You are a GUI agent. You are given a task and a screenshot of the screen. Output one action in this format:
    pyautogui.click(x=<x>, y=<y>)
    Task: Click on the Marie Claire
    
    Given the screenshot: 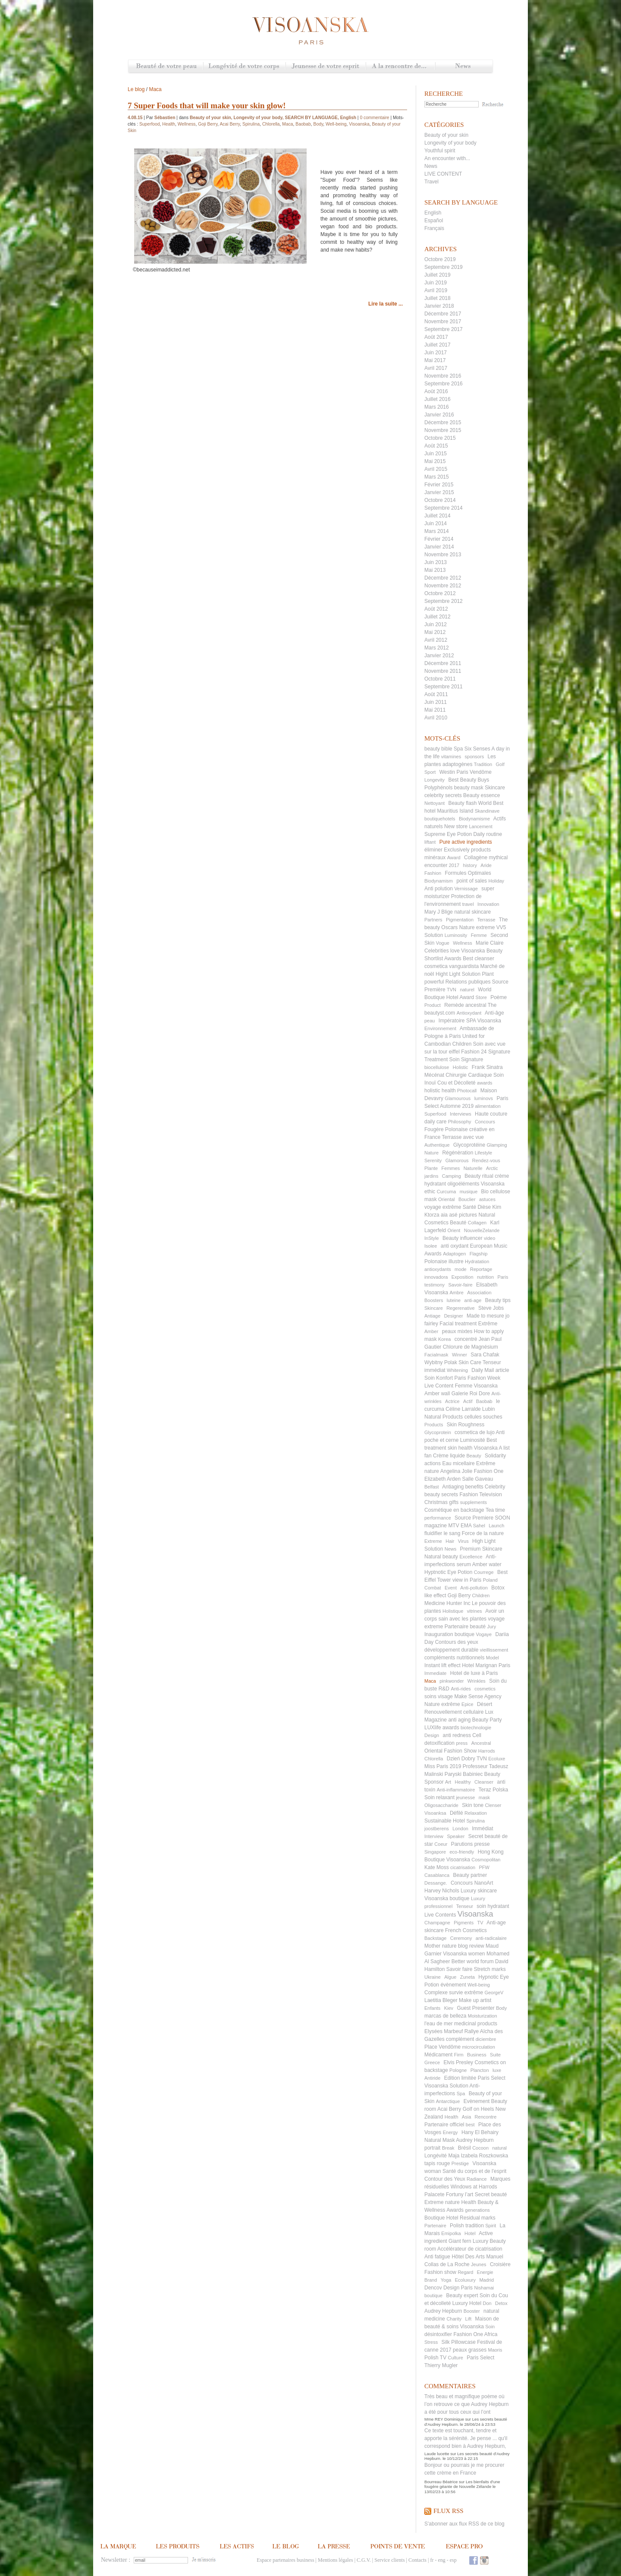 What is the action you would take?
    pyautogui.click(x=490, y=943)
    